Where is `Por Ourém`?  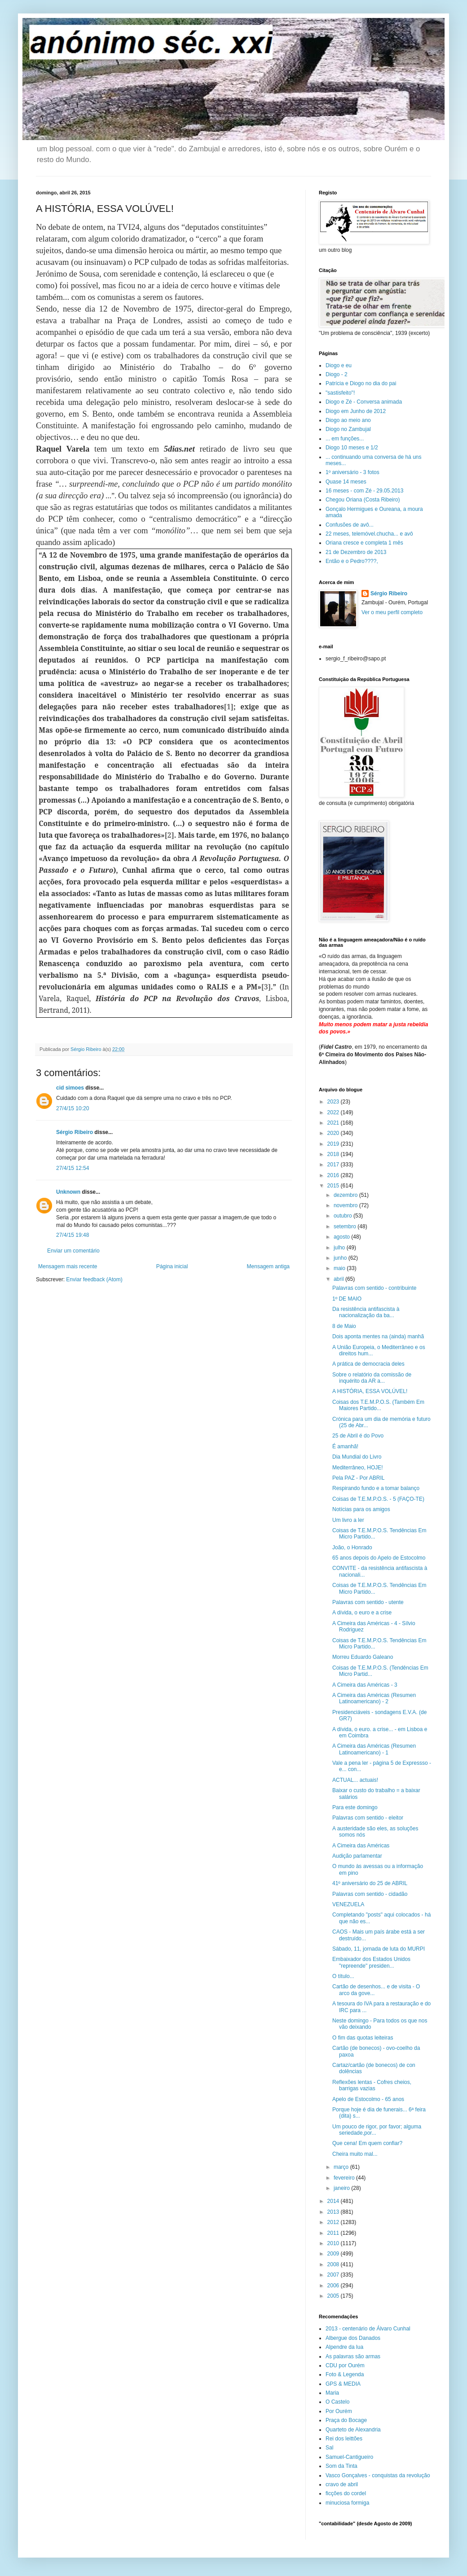 Por Ourém is located at coordinates (339, 2411).